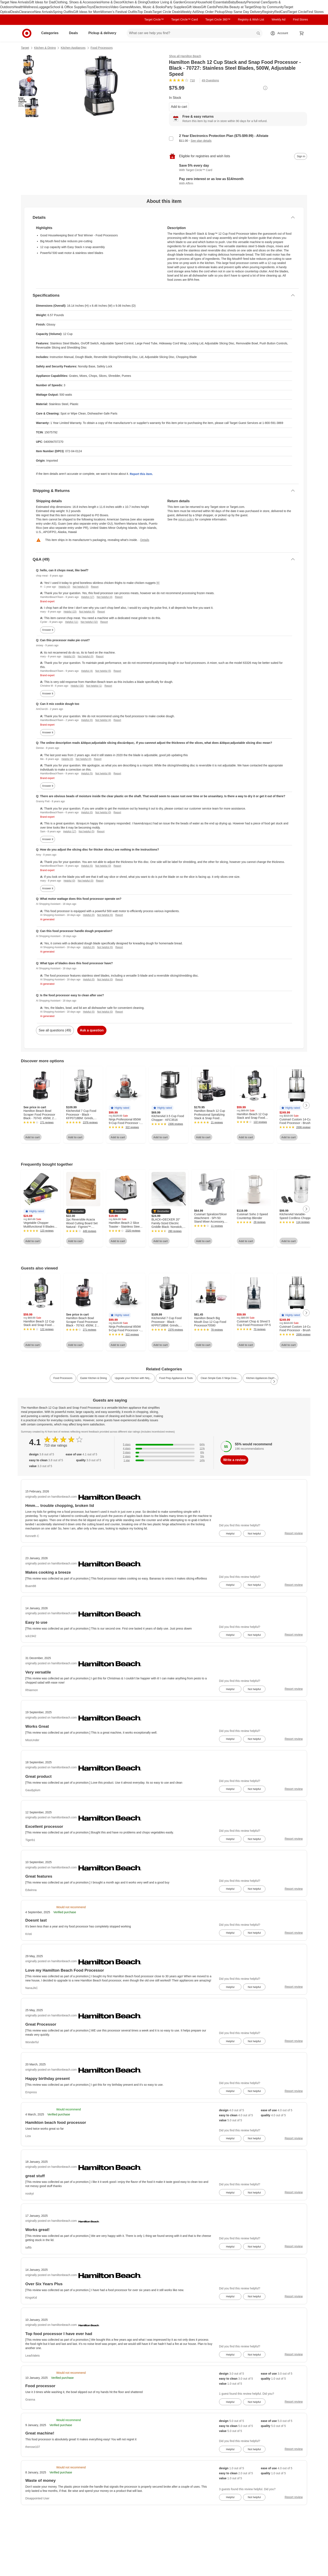 Image resolution: width=328 pixels, height=2576 pixels. What do you see at coordinates (281, 33) in the screenshot?
I see `[Account, sign in]` at bounding box center [281, 33].